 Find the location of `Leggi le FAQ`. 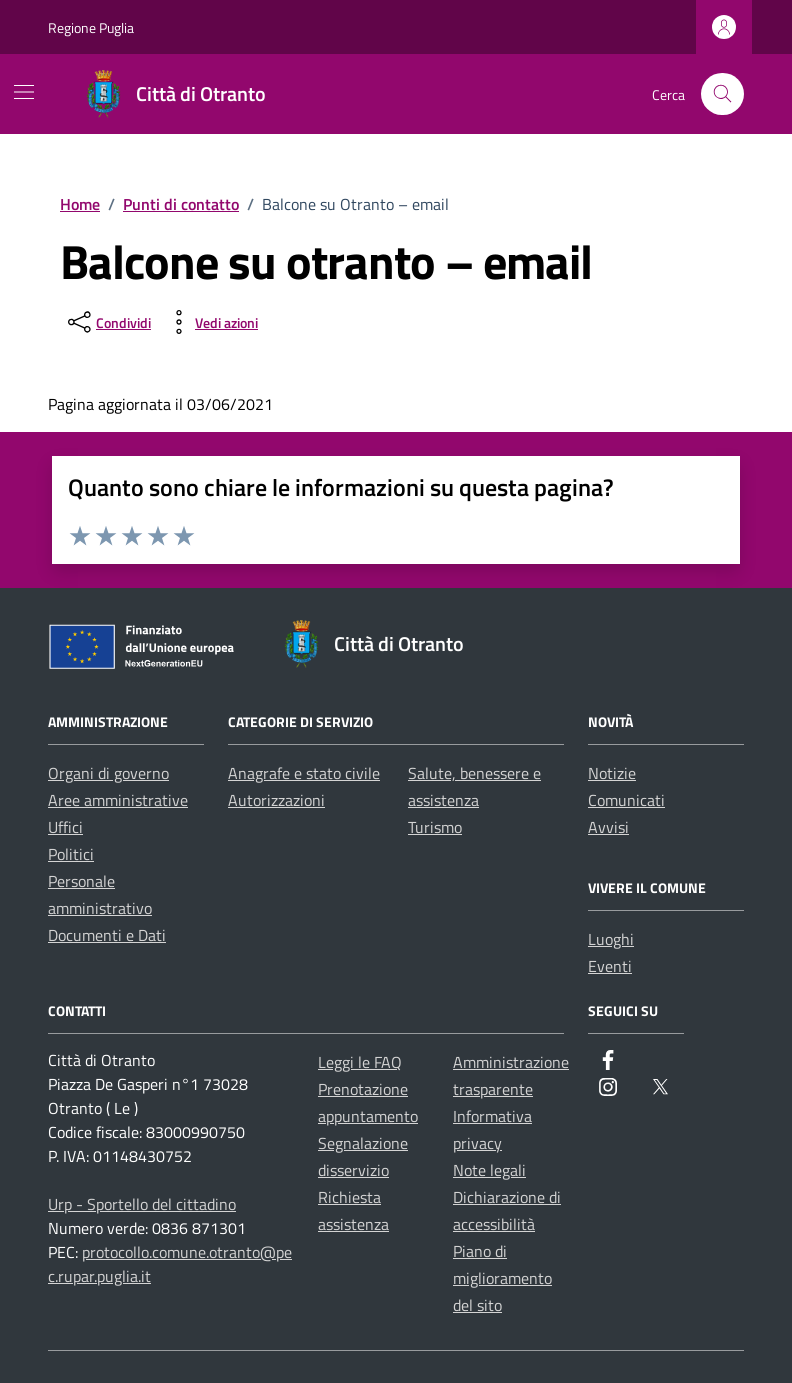

Leggi le FAQ is located at coordinates (360, 1062).